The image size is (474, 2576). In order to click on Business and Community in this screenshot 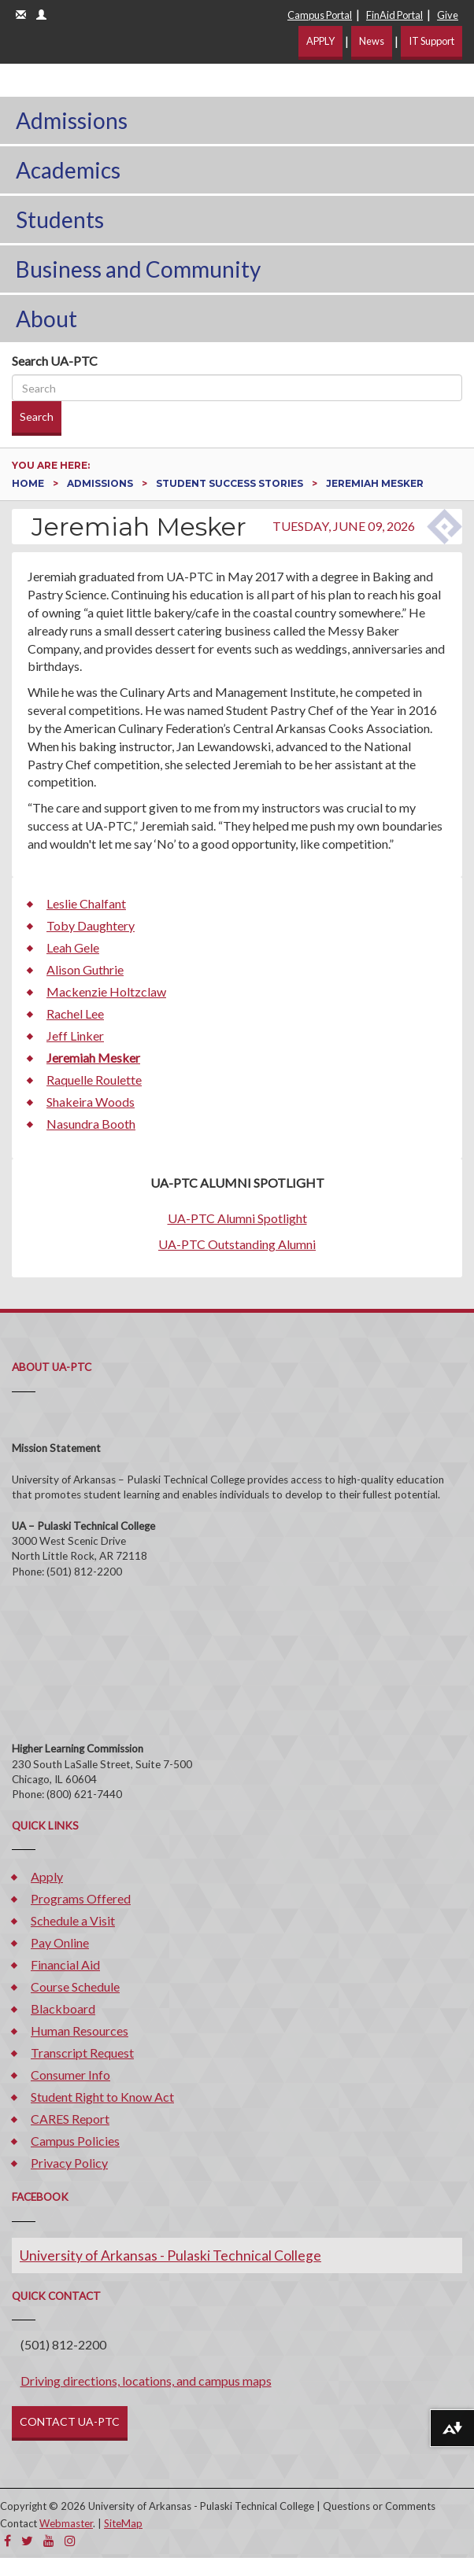, I will do `click(138, 269)`.